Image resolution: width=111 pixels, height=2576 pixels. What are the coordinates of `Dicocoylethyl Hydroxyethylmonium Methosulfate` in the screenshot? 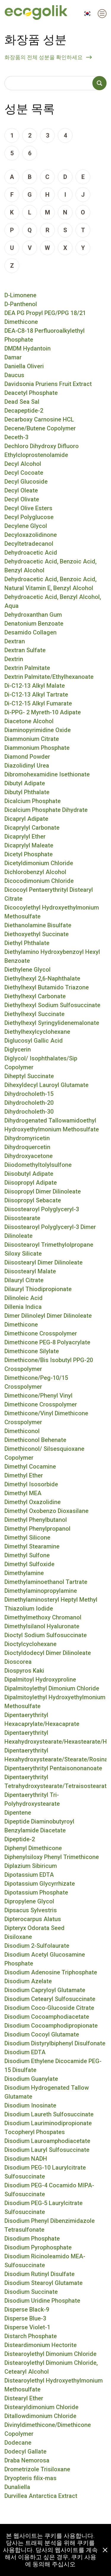 It's located at (51, 912).